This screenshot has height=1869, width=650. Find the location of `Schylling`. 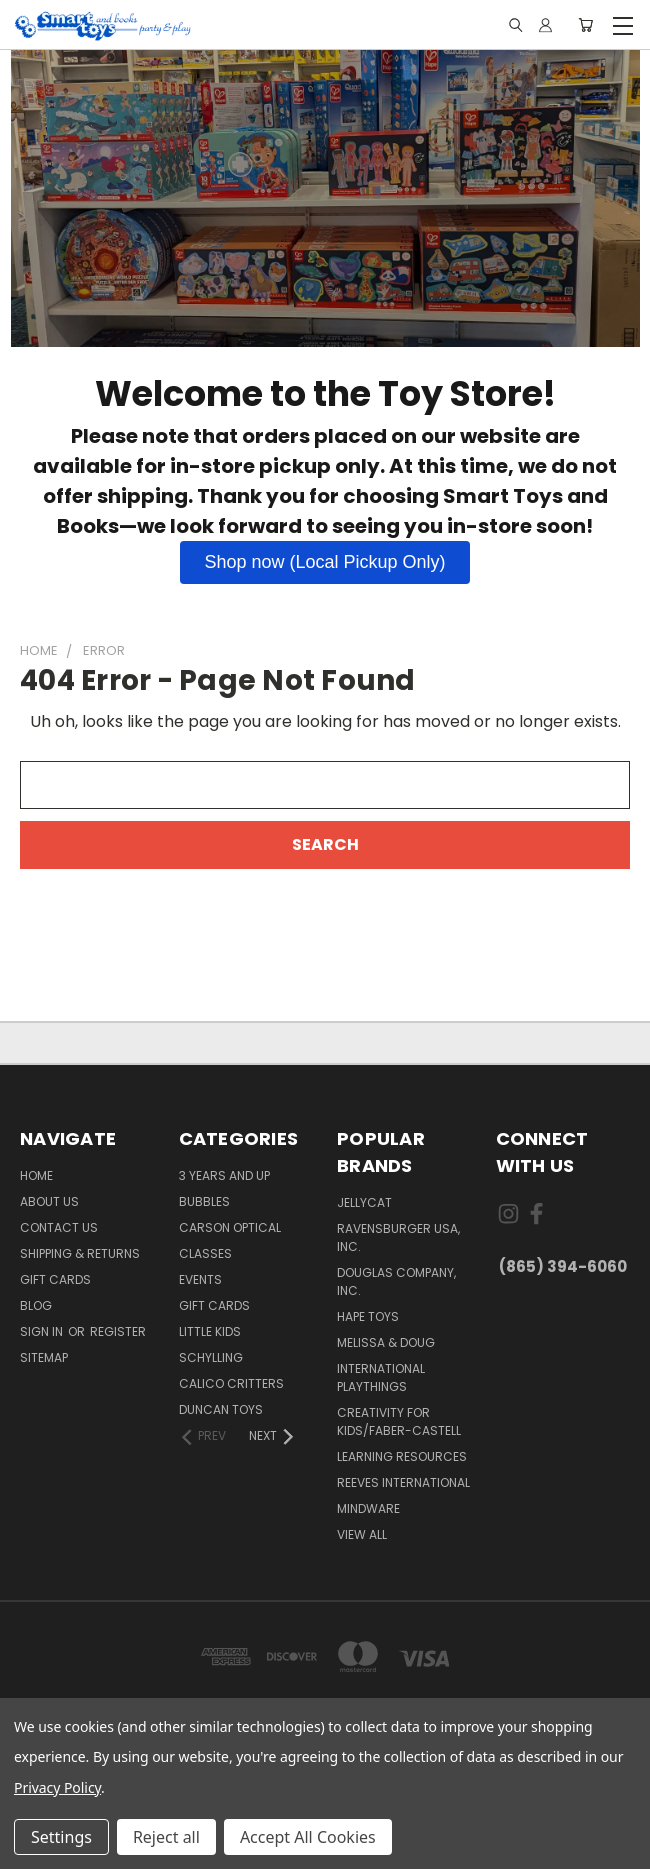

Schylling is located at coordinates (211, 1357).